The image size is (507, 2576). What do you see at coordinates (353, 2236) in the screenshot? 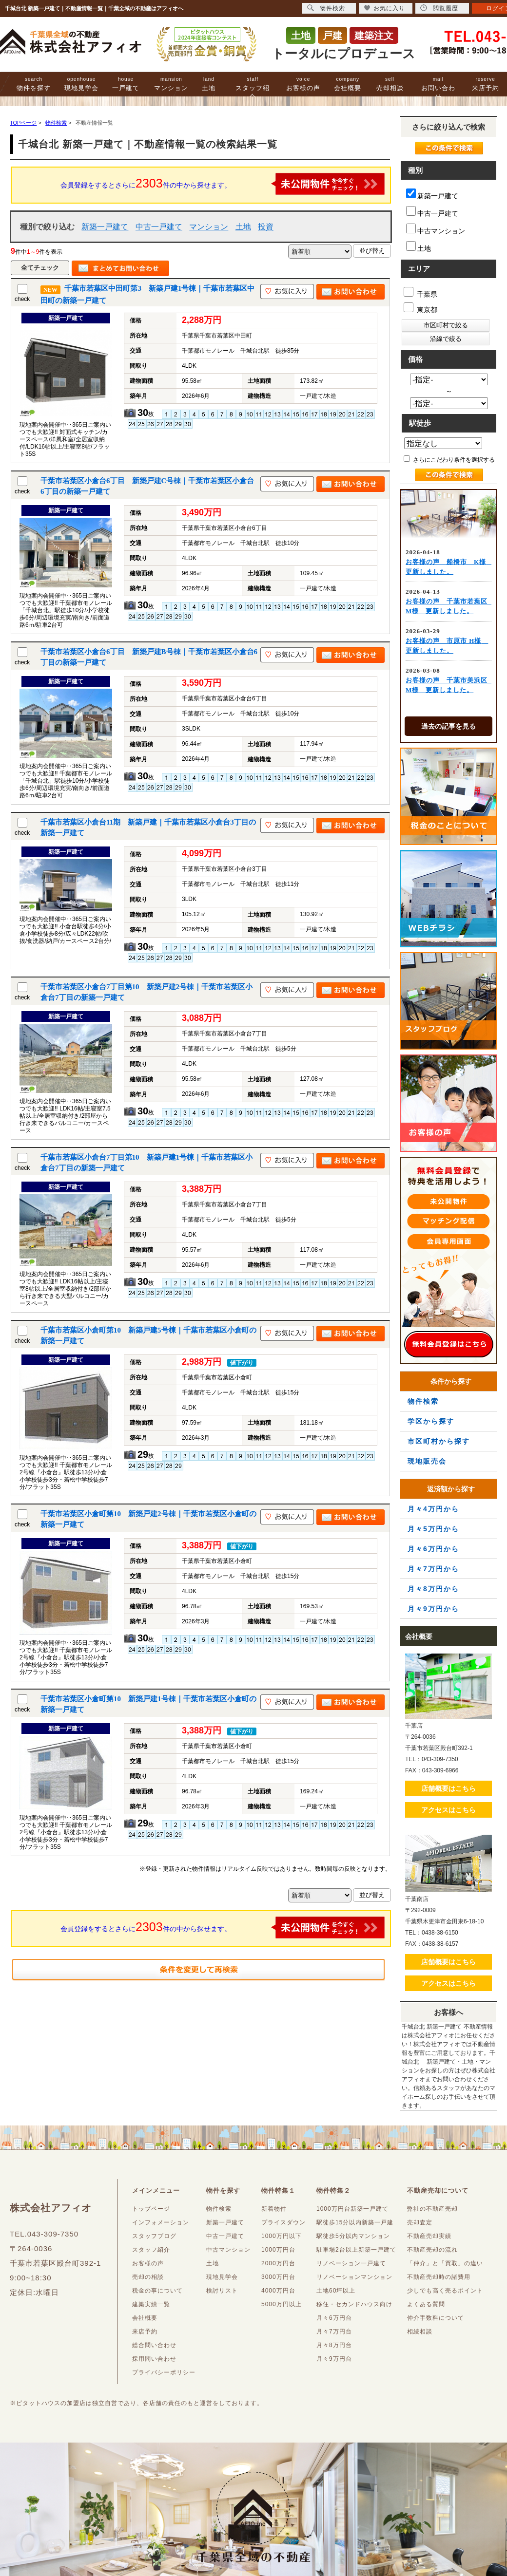
I see `駅徒歩5分以内マンション` at bounding box center [353, 2236].